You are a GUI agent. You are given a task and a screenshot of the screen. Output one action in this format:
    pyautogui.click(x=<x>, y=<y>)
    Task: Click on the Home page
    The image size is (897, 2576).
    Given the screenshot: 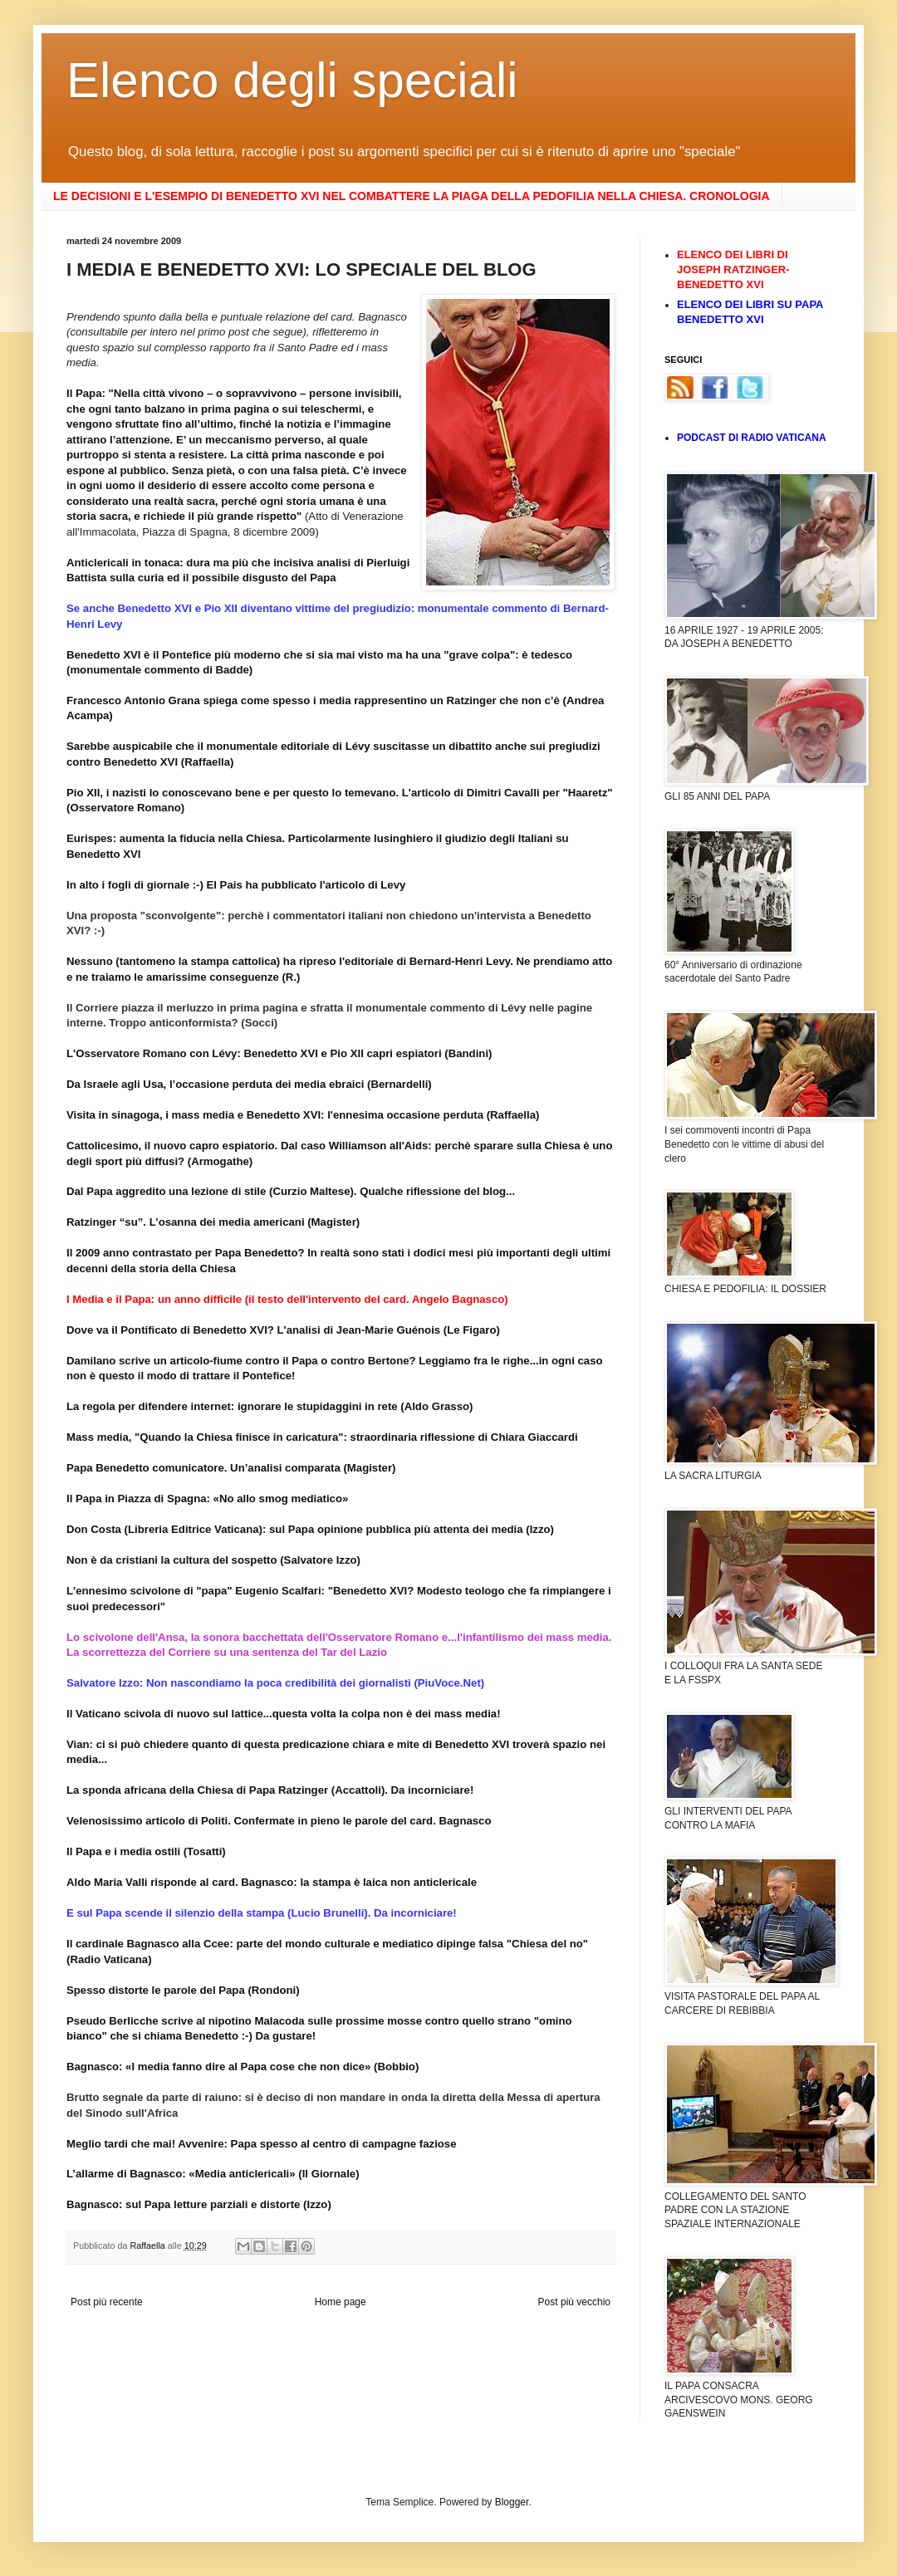 What is the action you would take?
    pyautogui.click(x=340, y=2302)
    